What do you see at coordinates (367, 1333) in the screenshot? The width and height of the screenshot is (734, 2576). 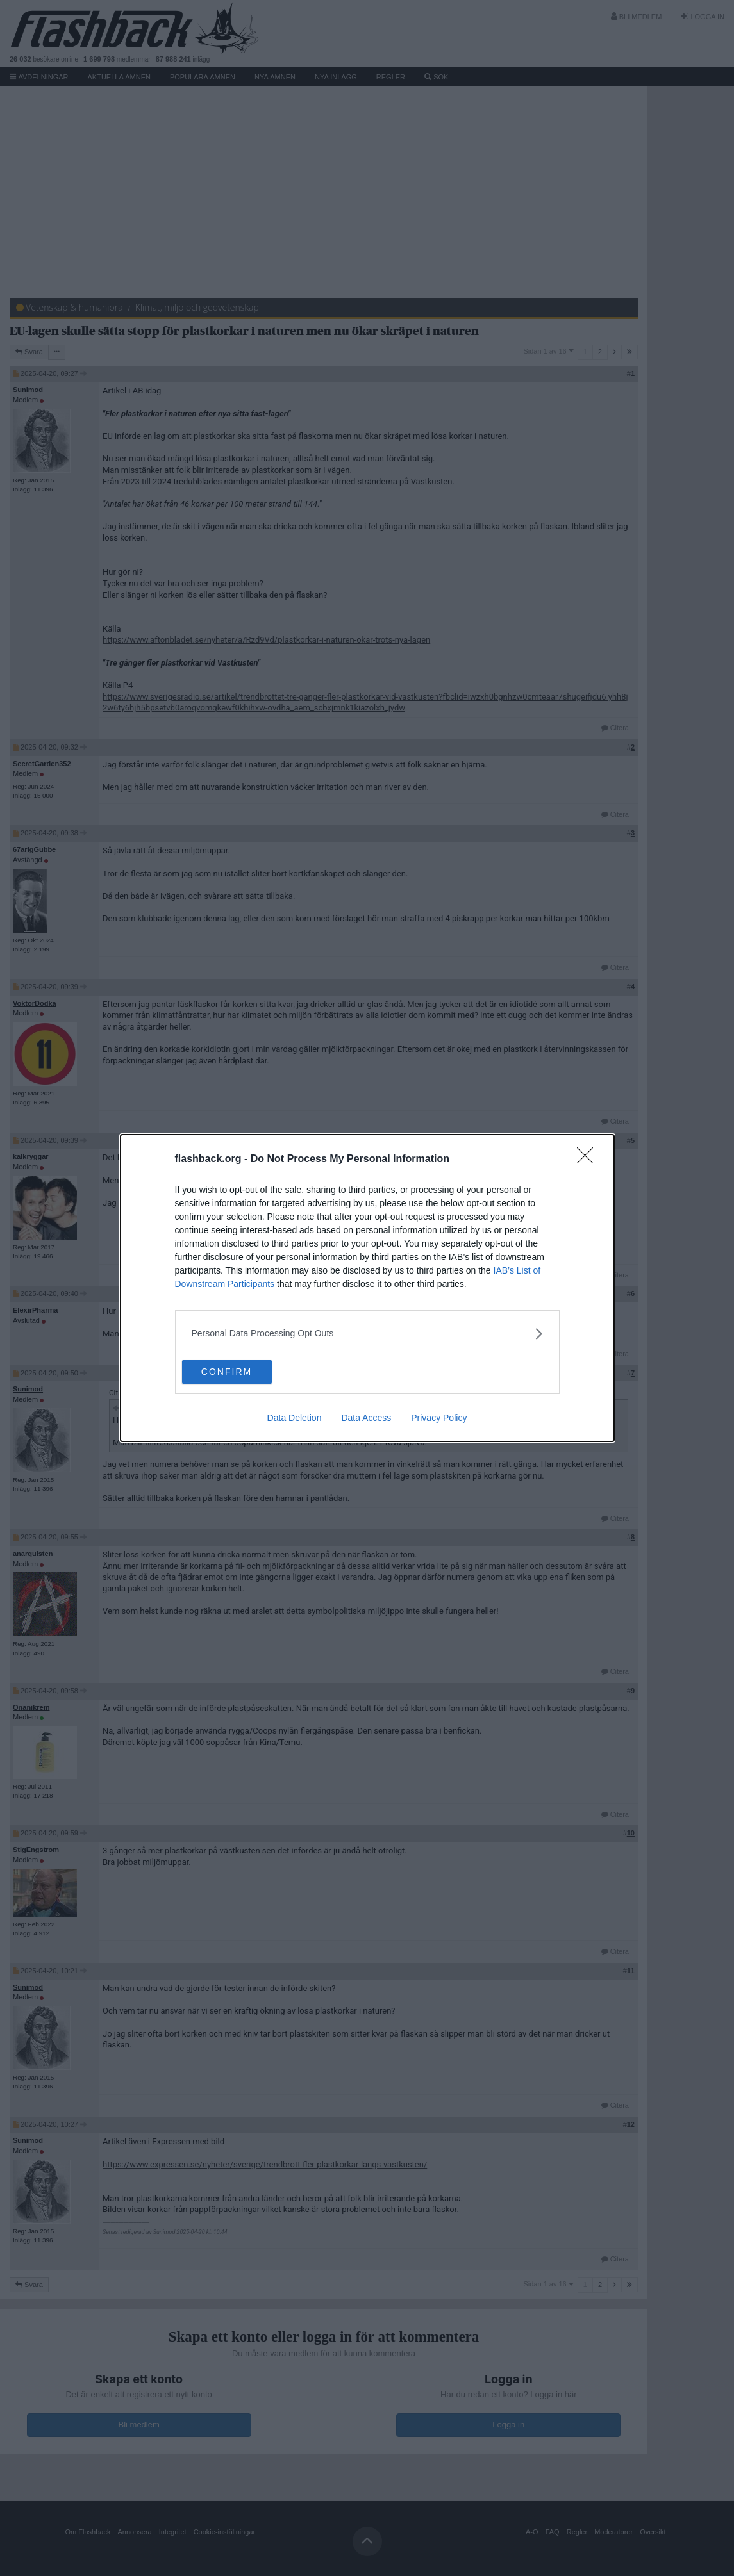 I see `[listitem]` at bounding box center [367, 1333].